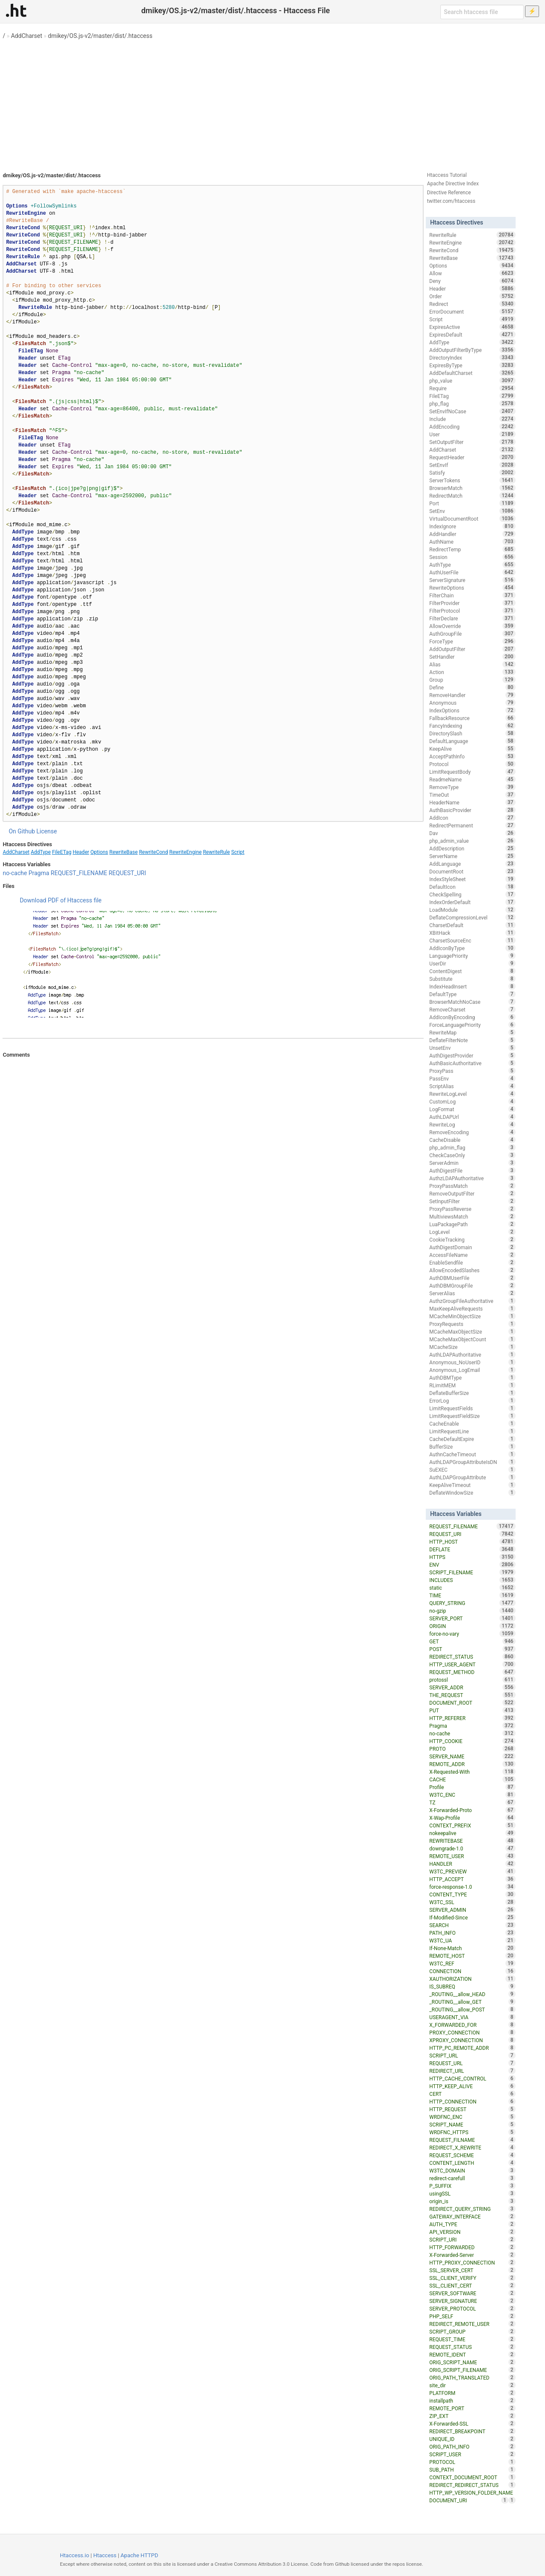 The image size is (545, 2576). I want to click on If-Modified-Since, so click(472, 1917).